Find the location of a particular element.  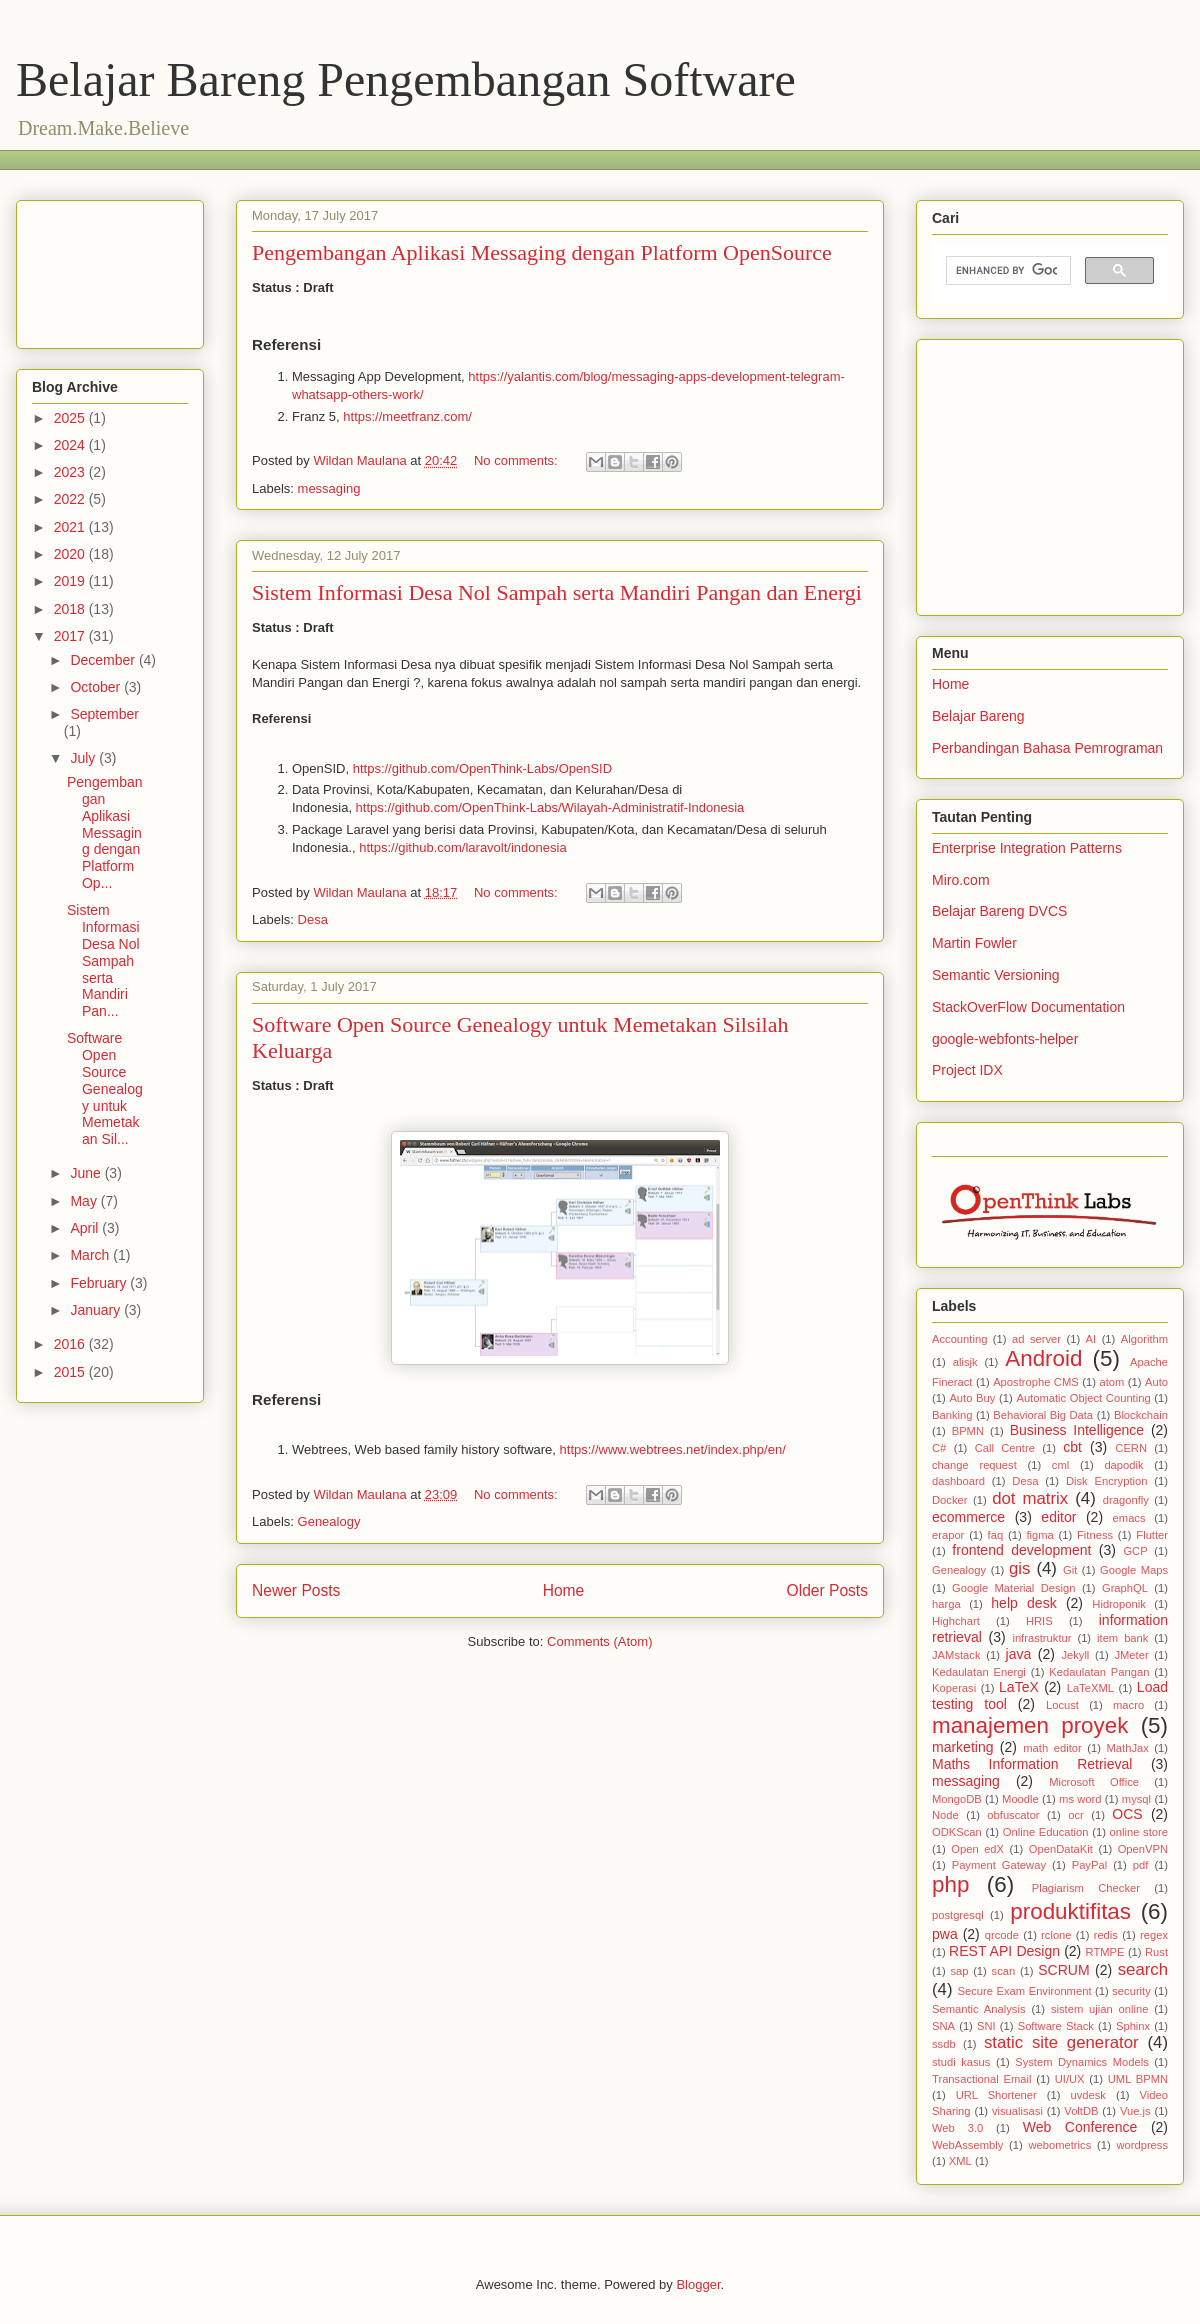

regex is located at coordinates (1154, 1935).